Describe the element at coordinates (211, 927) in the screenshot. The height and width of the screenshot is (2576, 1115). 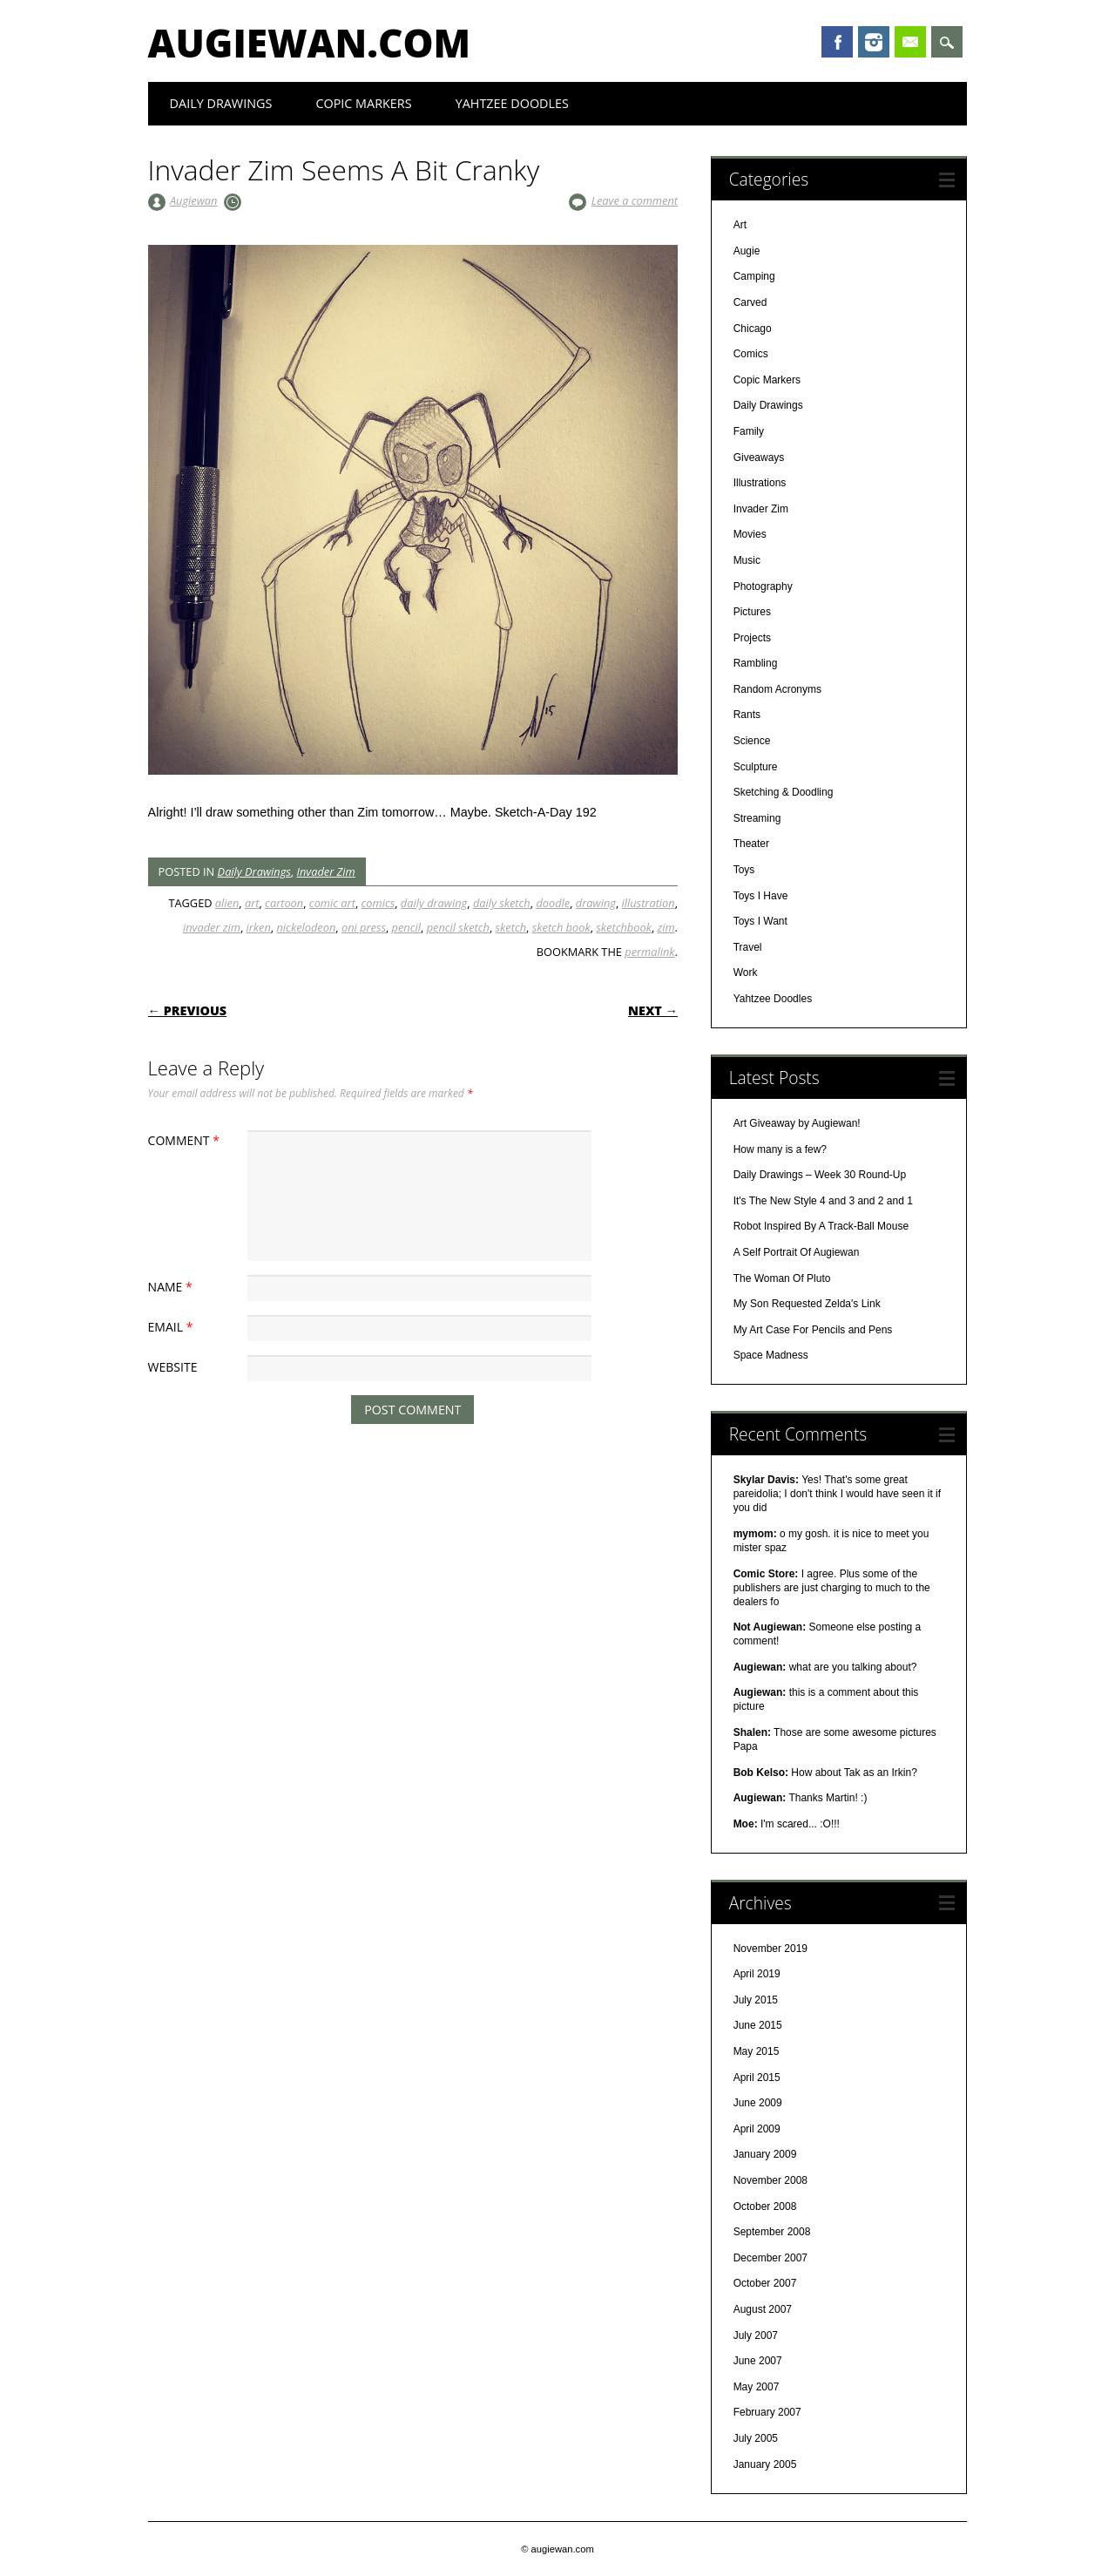
I see `invader zim` at that location.